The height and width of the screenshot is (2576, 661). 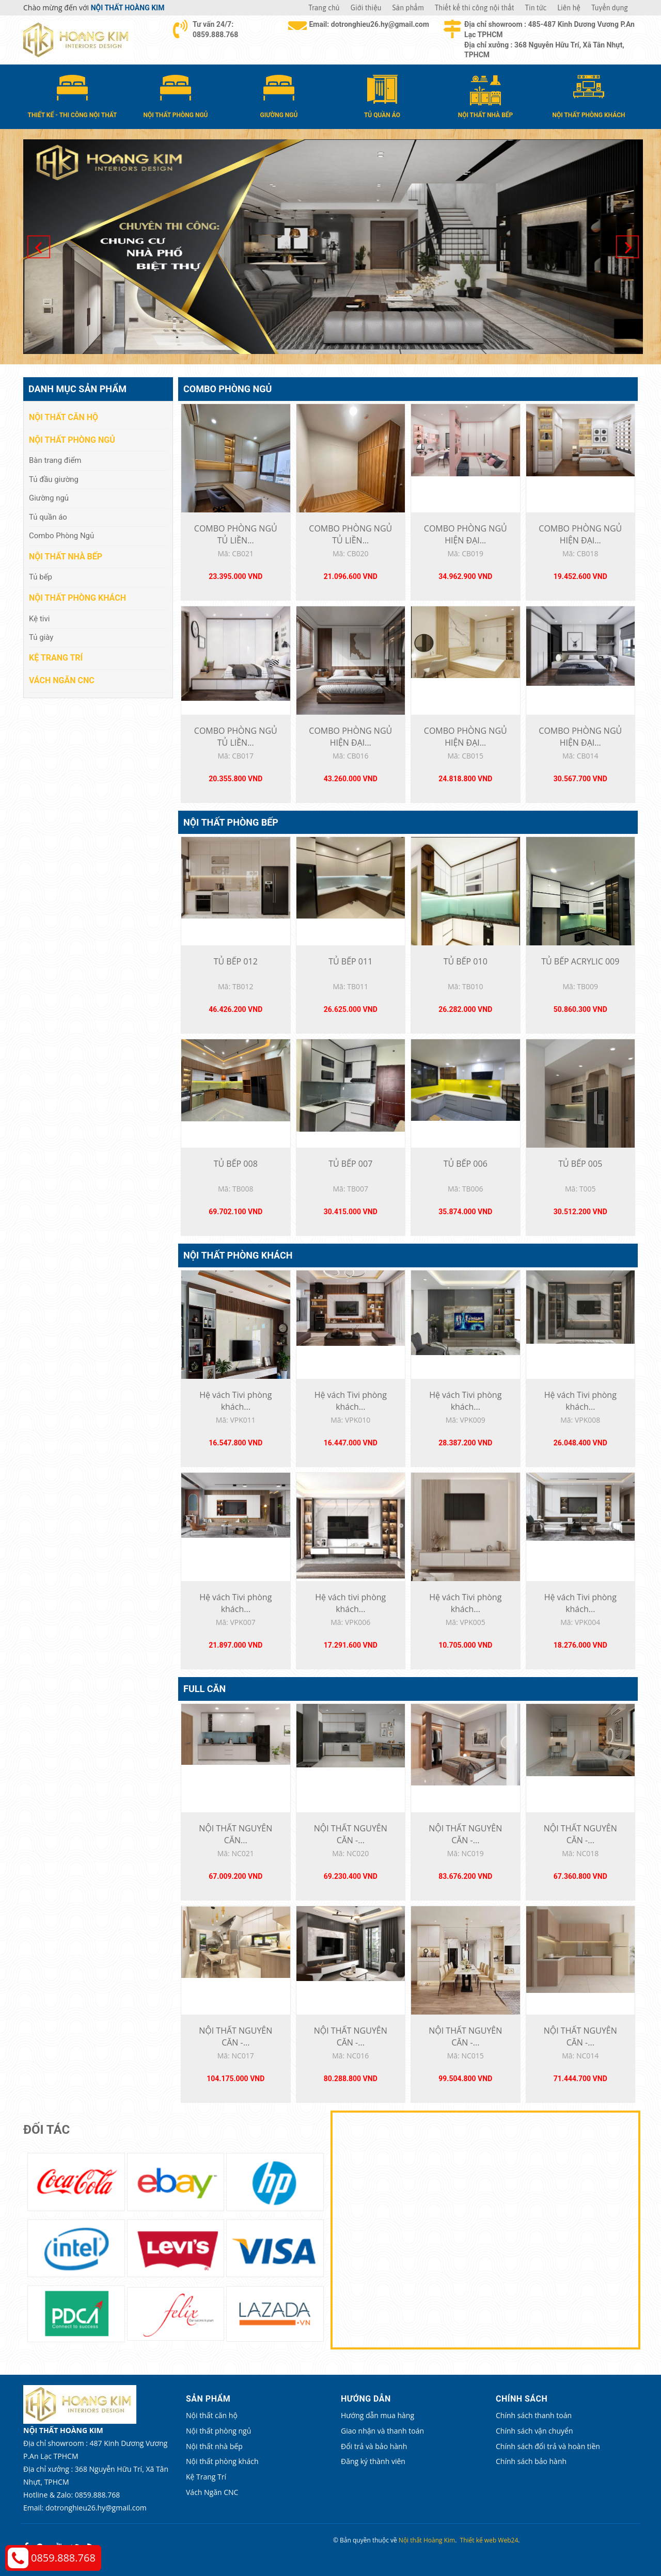 I want to click on Chính sách thanh toán, so click(x=534, y=2415).